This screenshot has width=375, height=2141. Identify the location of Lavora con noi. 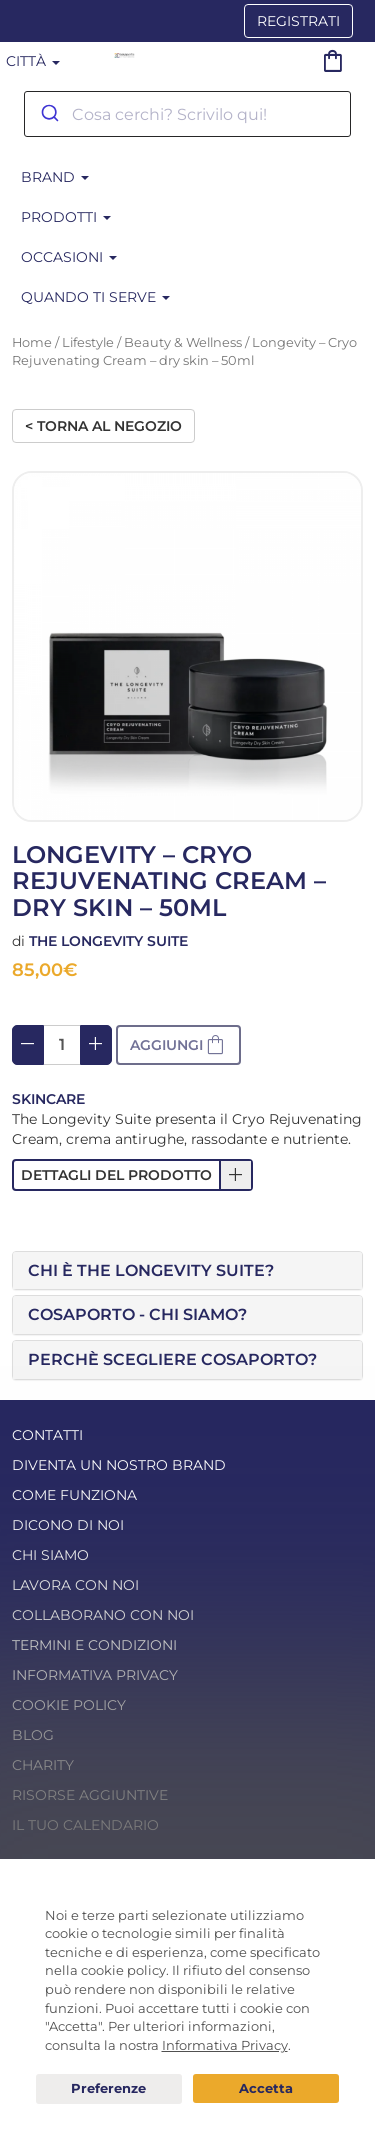
(75, 1585).